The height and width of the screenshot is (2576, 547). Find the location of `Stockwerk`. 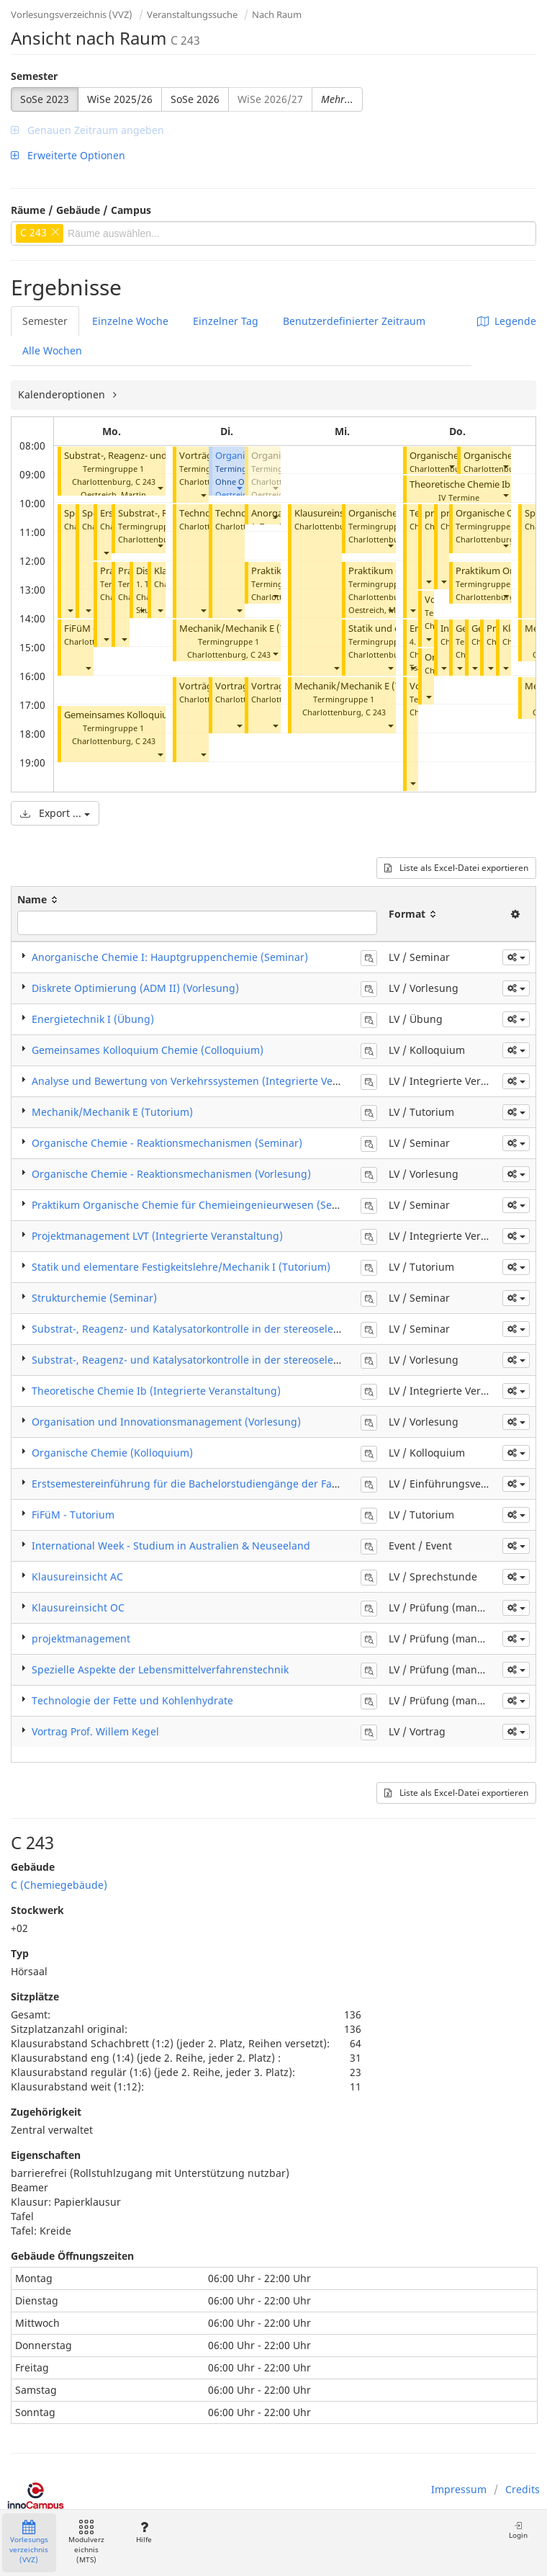

Stockwerk is located at coordinates (37, 1910).